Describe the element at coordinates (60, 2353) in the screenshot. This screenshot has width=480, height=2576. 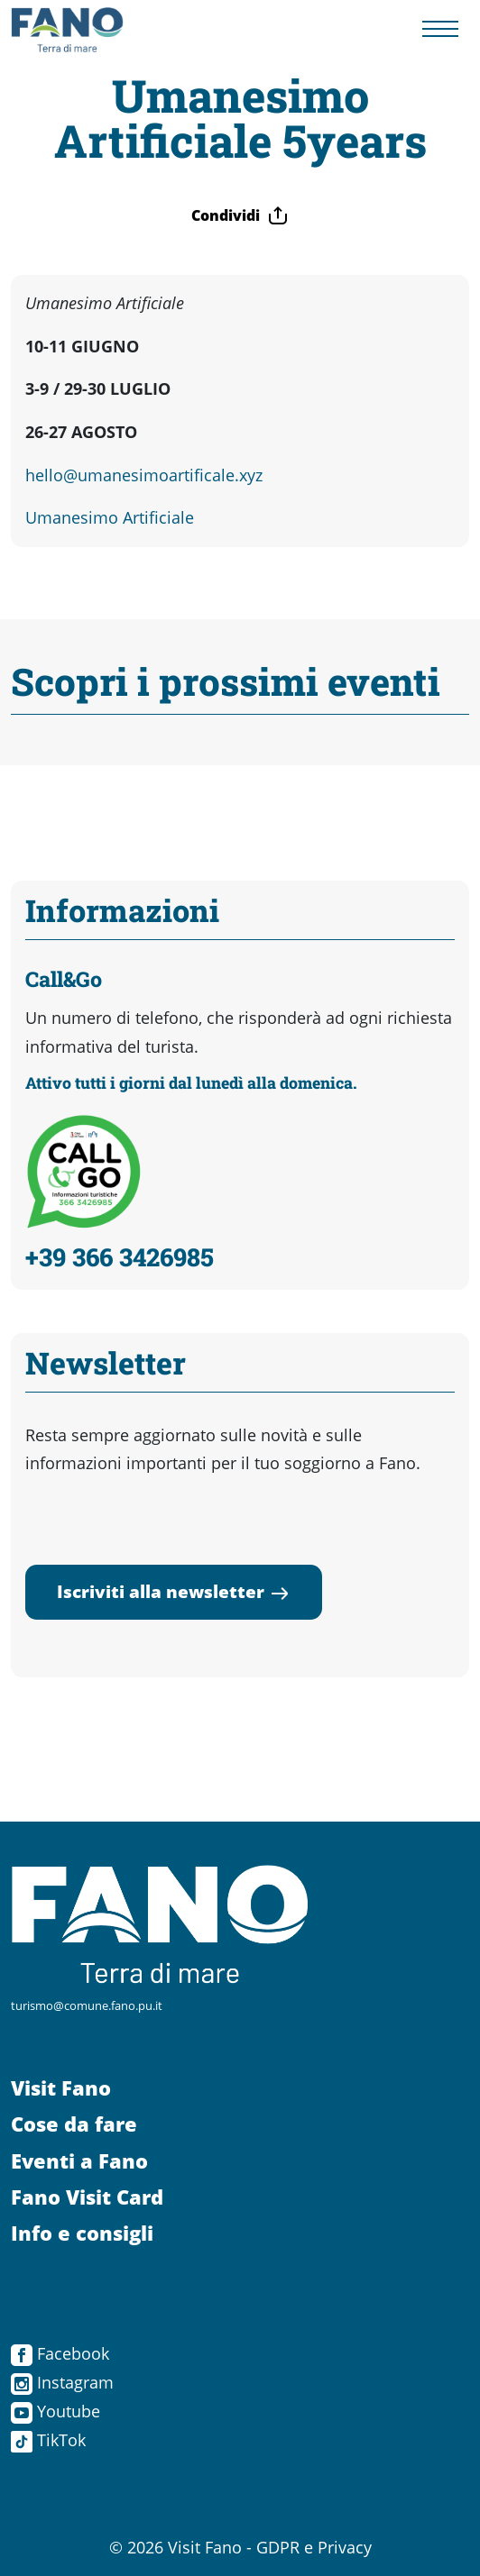
I see `Facebook` at that location.